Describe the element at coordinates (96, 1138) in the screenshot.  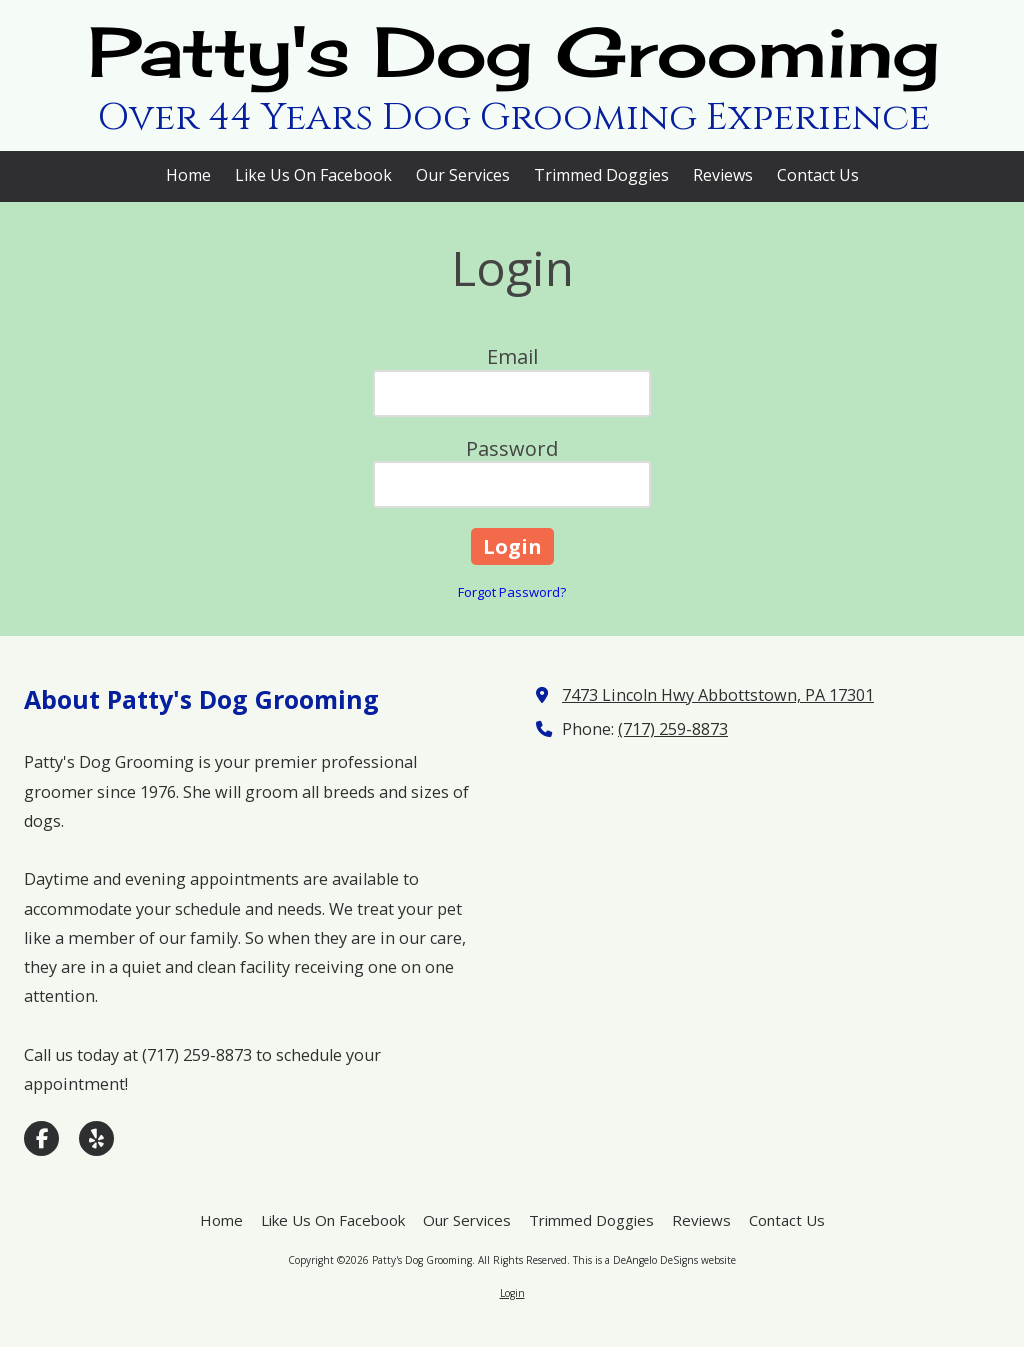
I see `[Visit Patty's Dog Grooming on Yelp! Page (opens in new window)]` at that location.